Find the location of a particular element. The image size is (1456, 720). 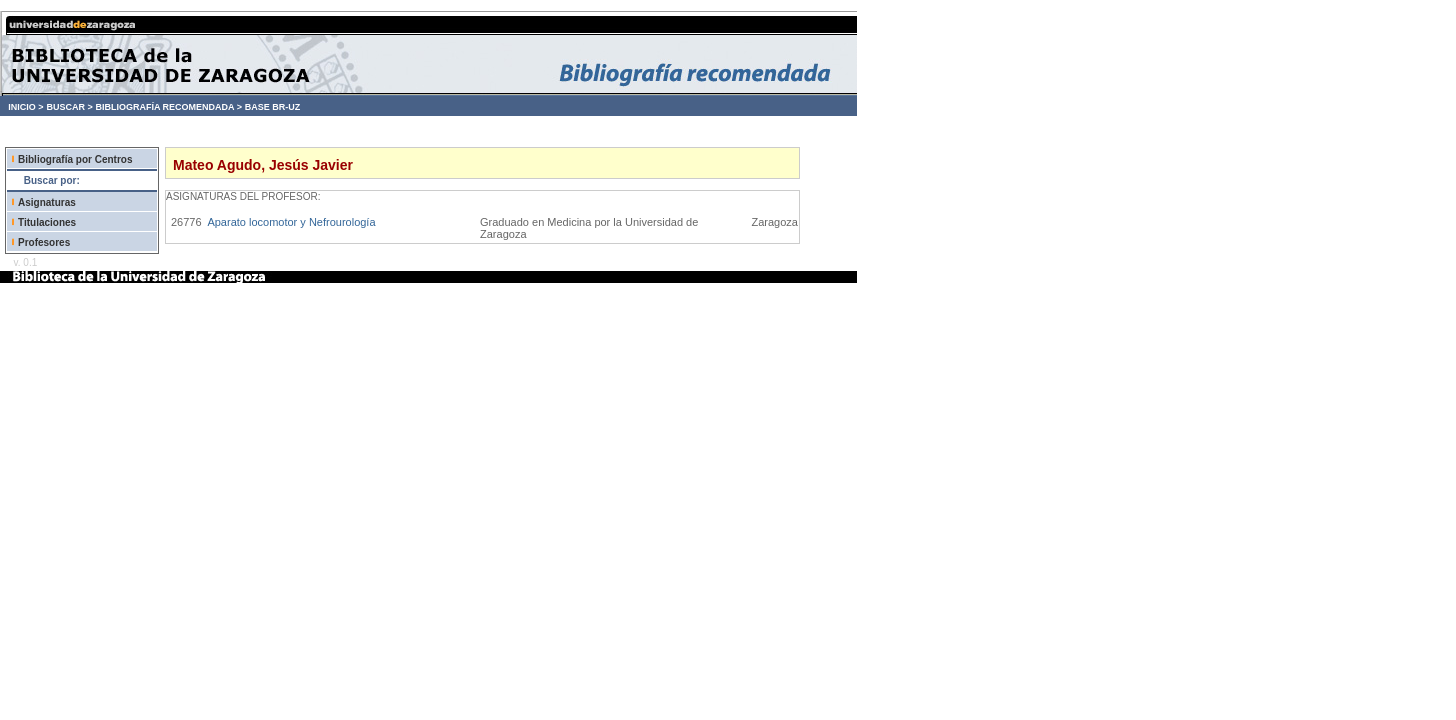

Bibliografía por Centros is located at coordinates (75, 159).